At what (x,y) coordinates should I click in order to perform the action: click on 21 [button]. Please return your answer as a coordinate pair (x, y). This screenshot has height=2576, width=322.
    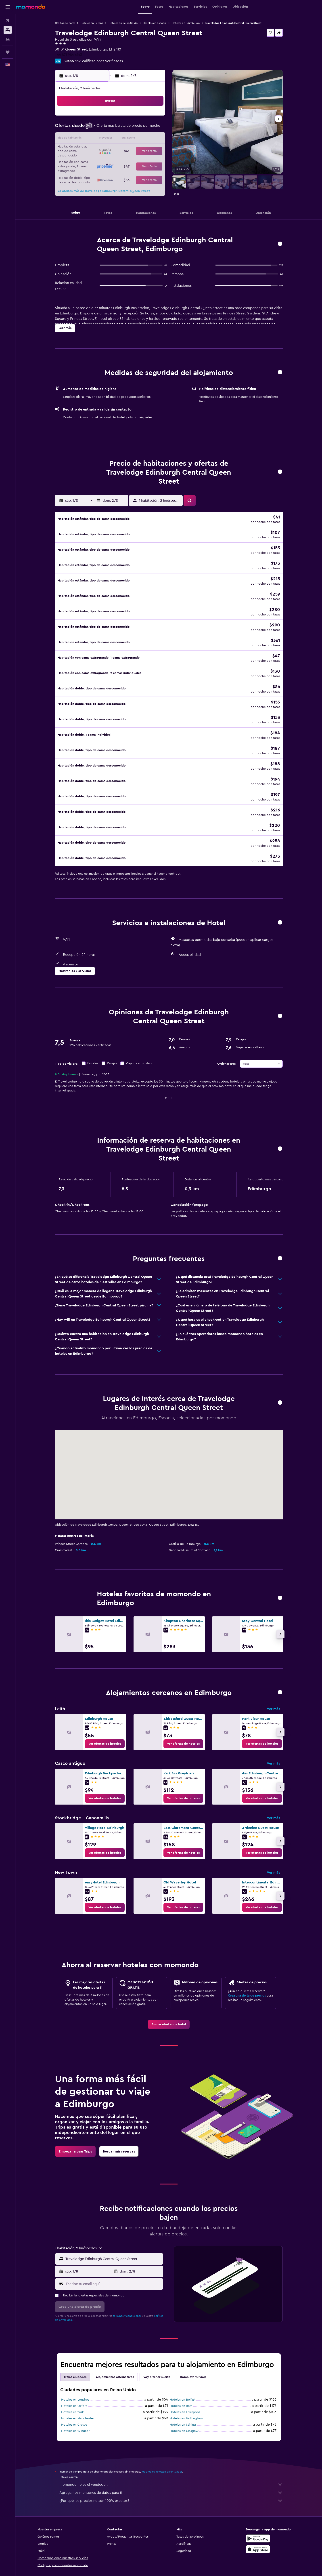
    Looking at the image, I should click on (132, 150).